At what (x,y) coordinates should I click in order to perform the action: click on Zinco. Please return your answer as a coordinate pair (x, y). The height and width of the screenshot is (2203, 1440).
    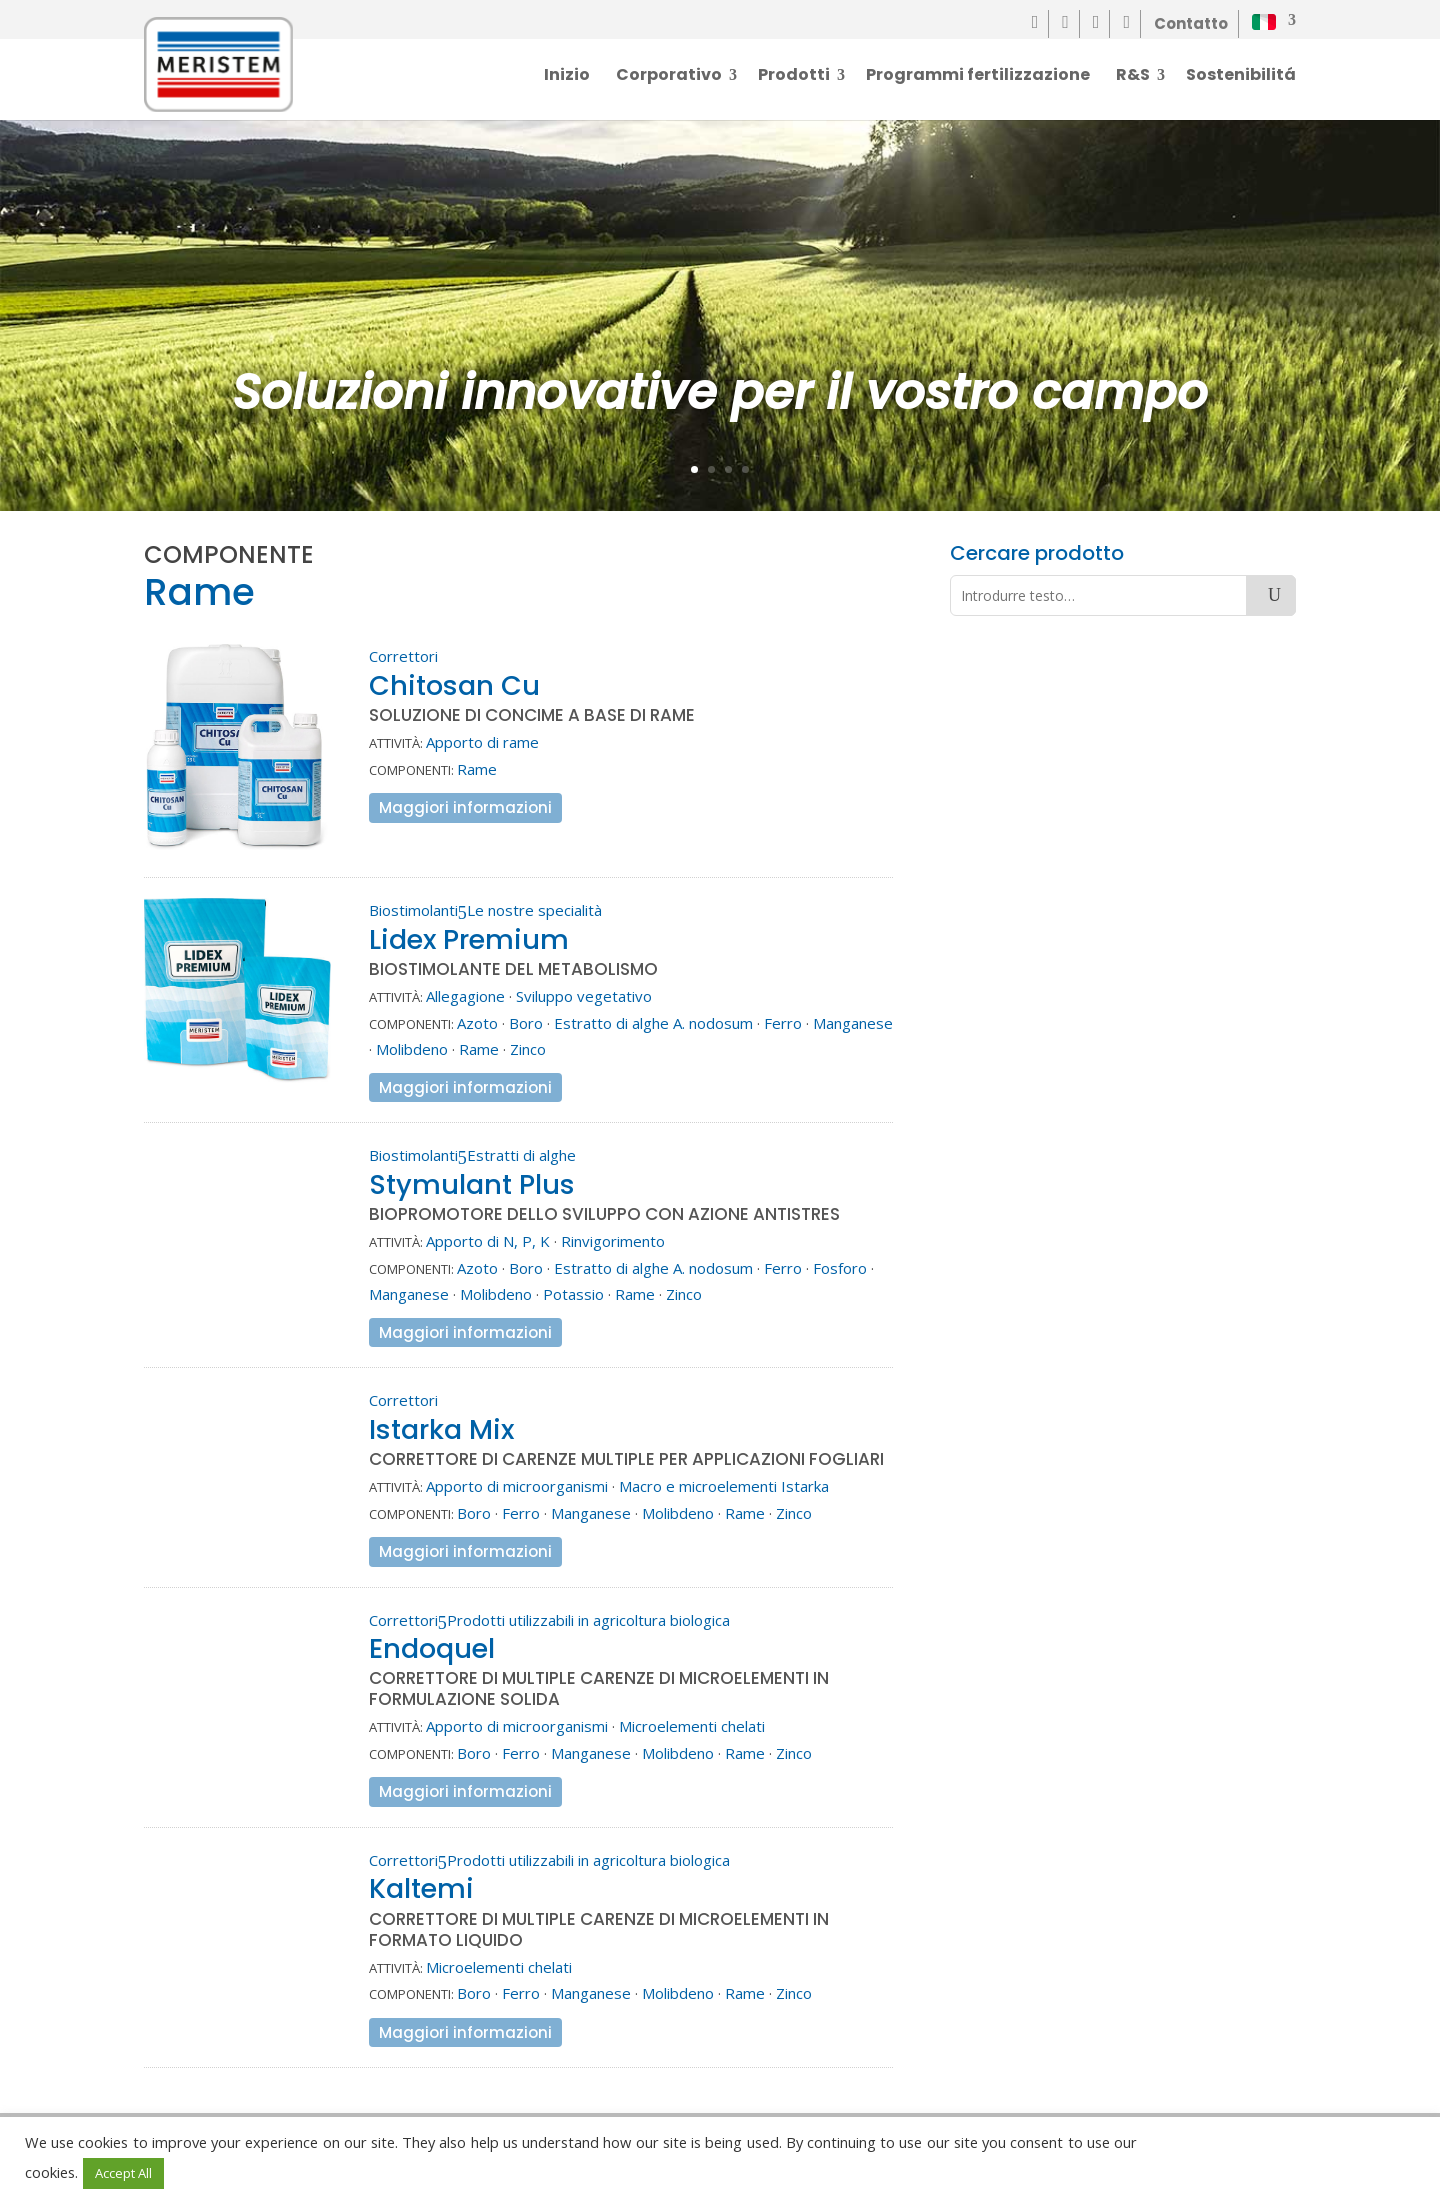
    Looking at the image, I should click on (528, 1049).